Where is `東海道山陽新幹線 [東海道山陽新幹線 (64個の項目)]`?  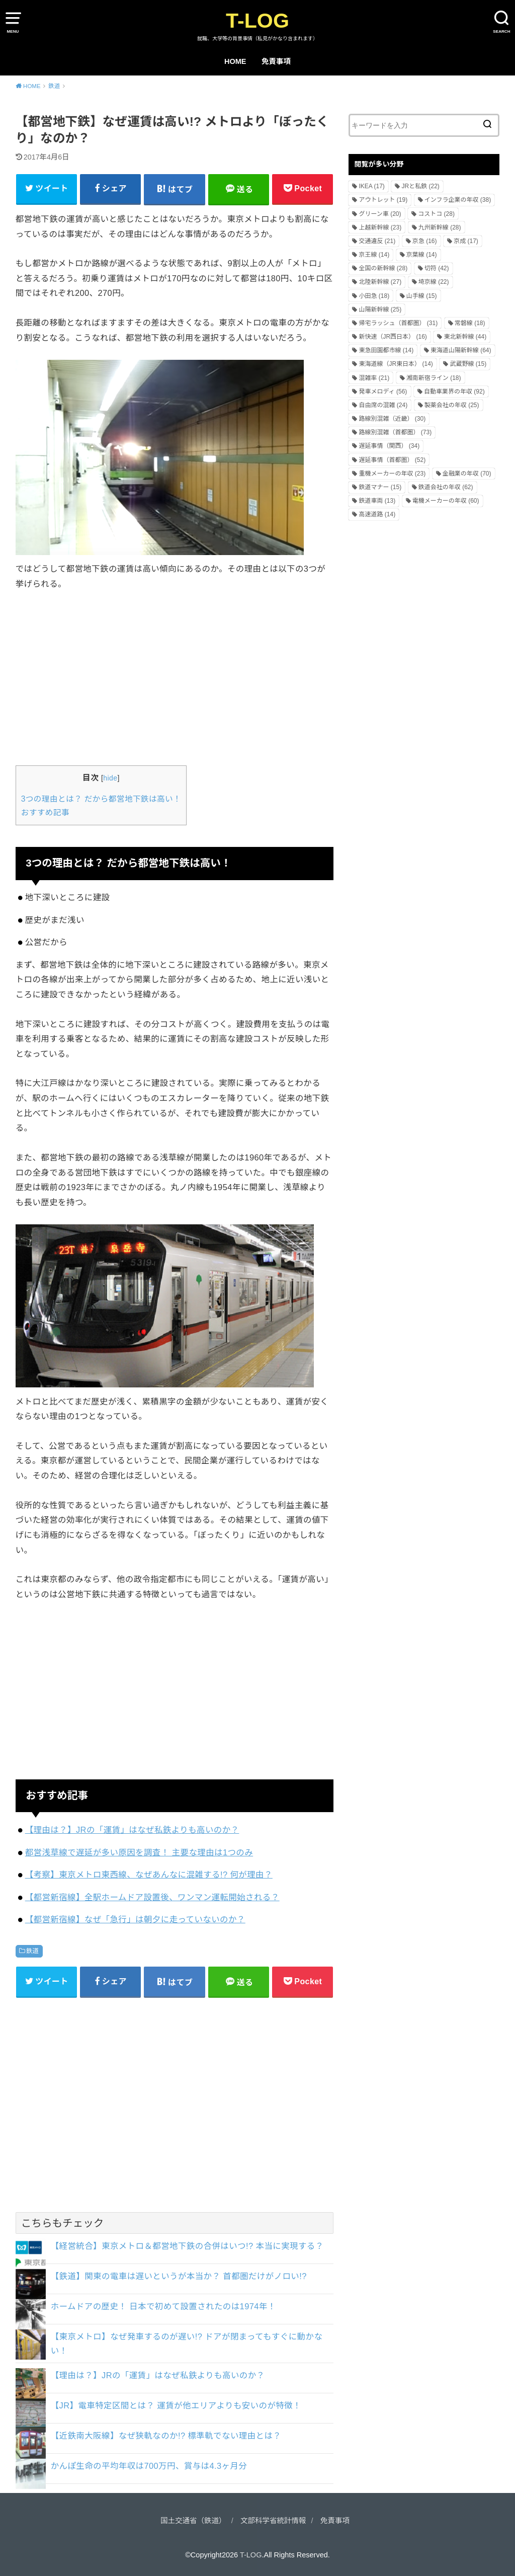
東海道山陽新幹線 [東海道山陽新幹線 (64個の項目)] is located at coordinates (461, 350).